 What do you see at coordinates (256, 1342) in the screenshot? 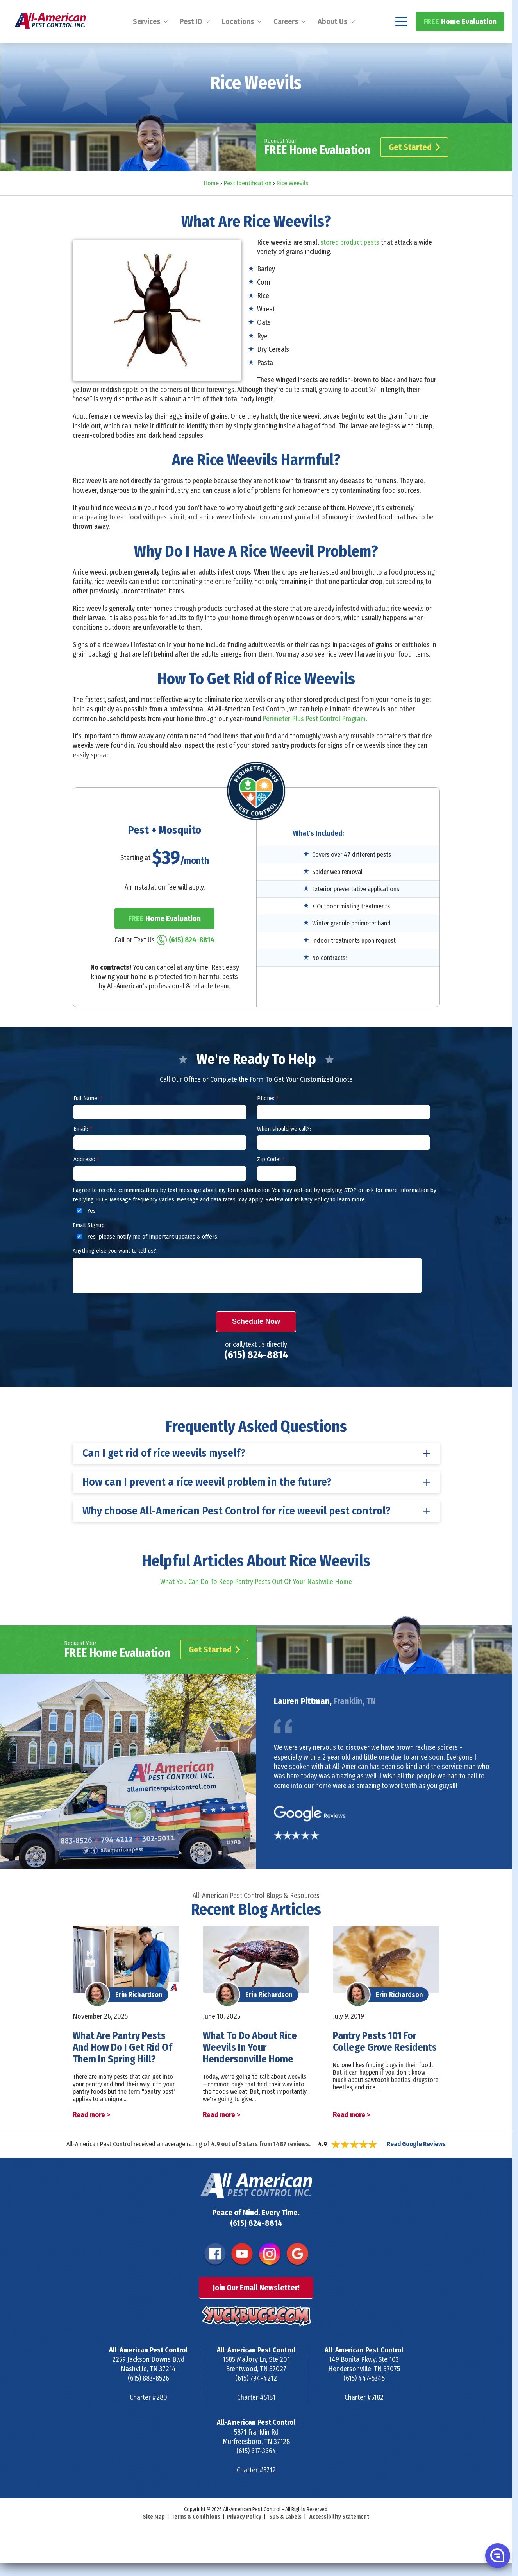
I see `Schedule Now` at bounding box center [256, 1342].